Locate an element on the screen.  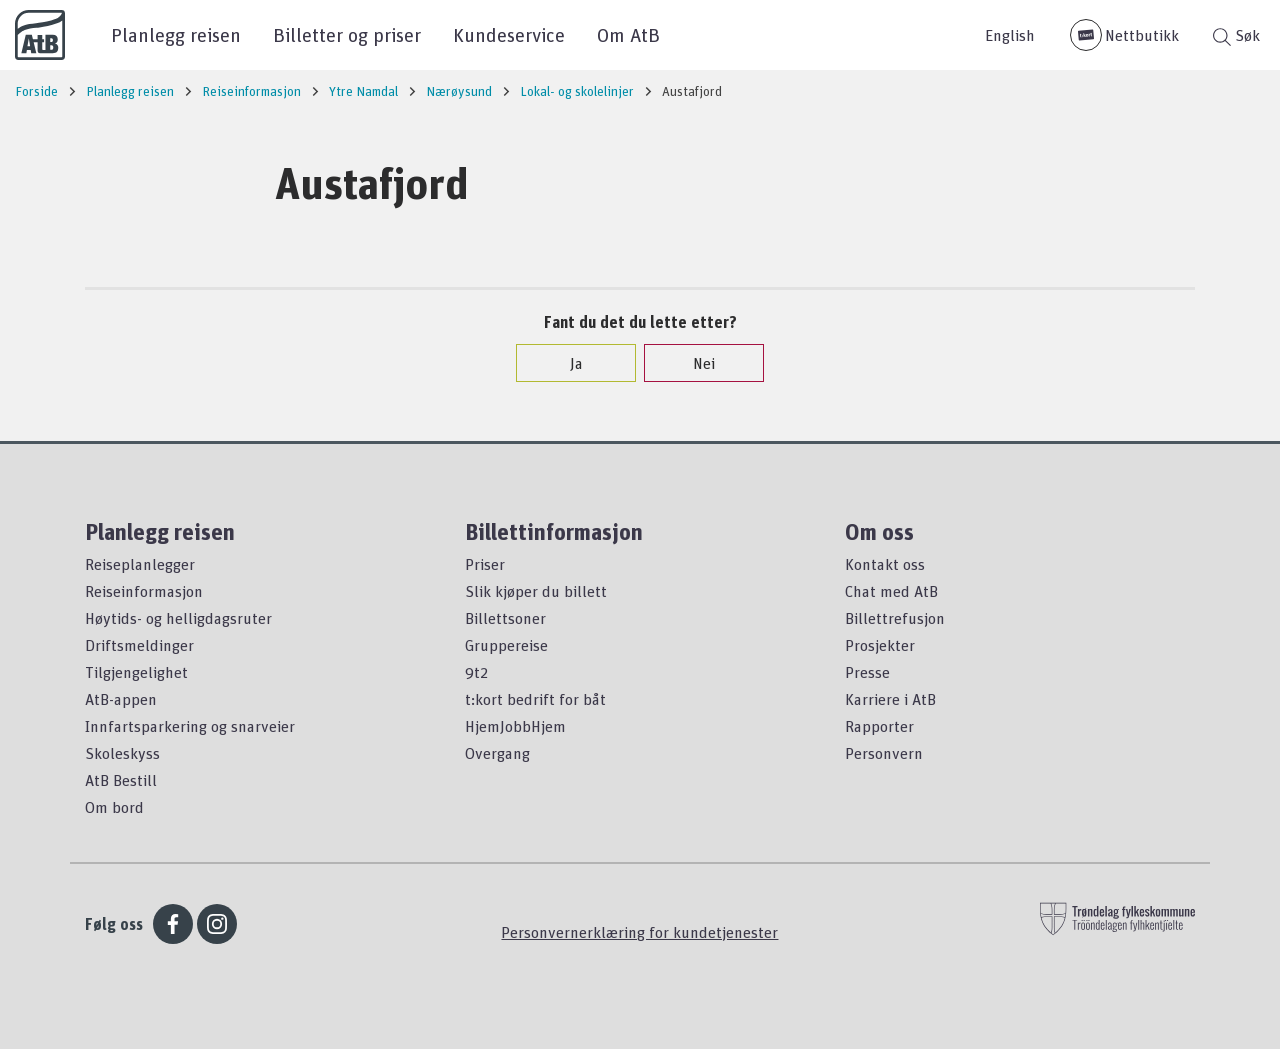
Skoleskyss is located at coordinates (122, 753).